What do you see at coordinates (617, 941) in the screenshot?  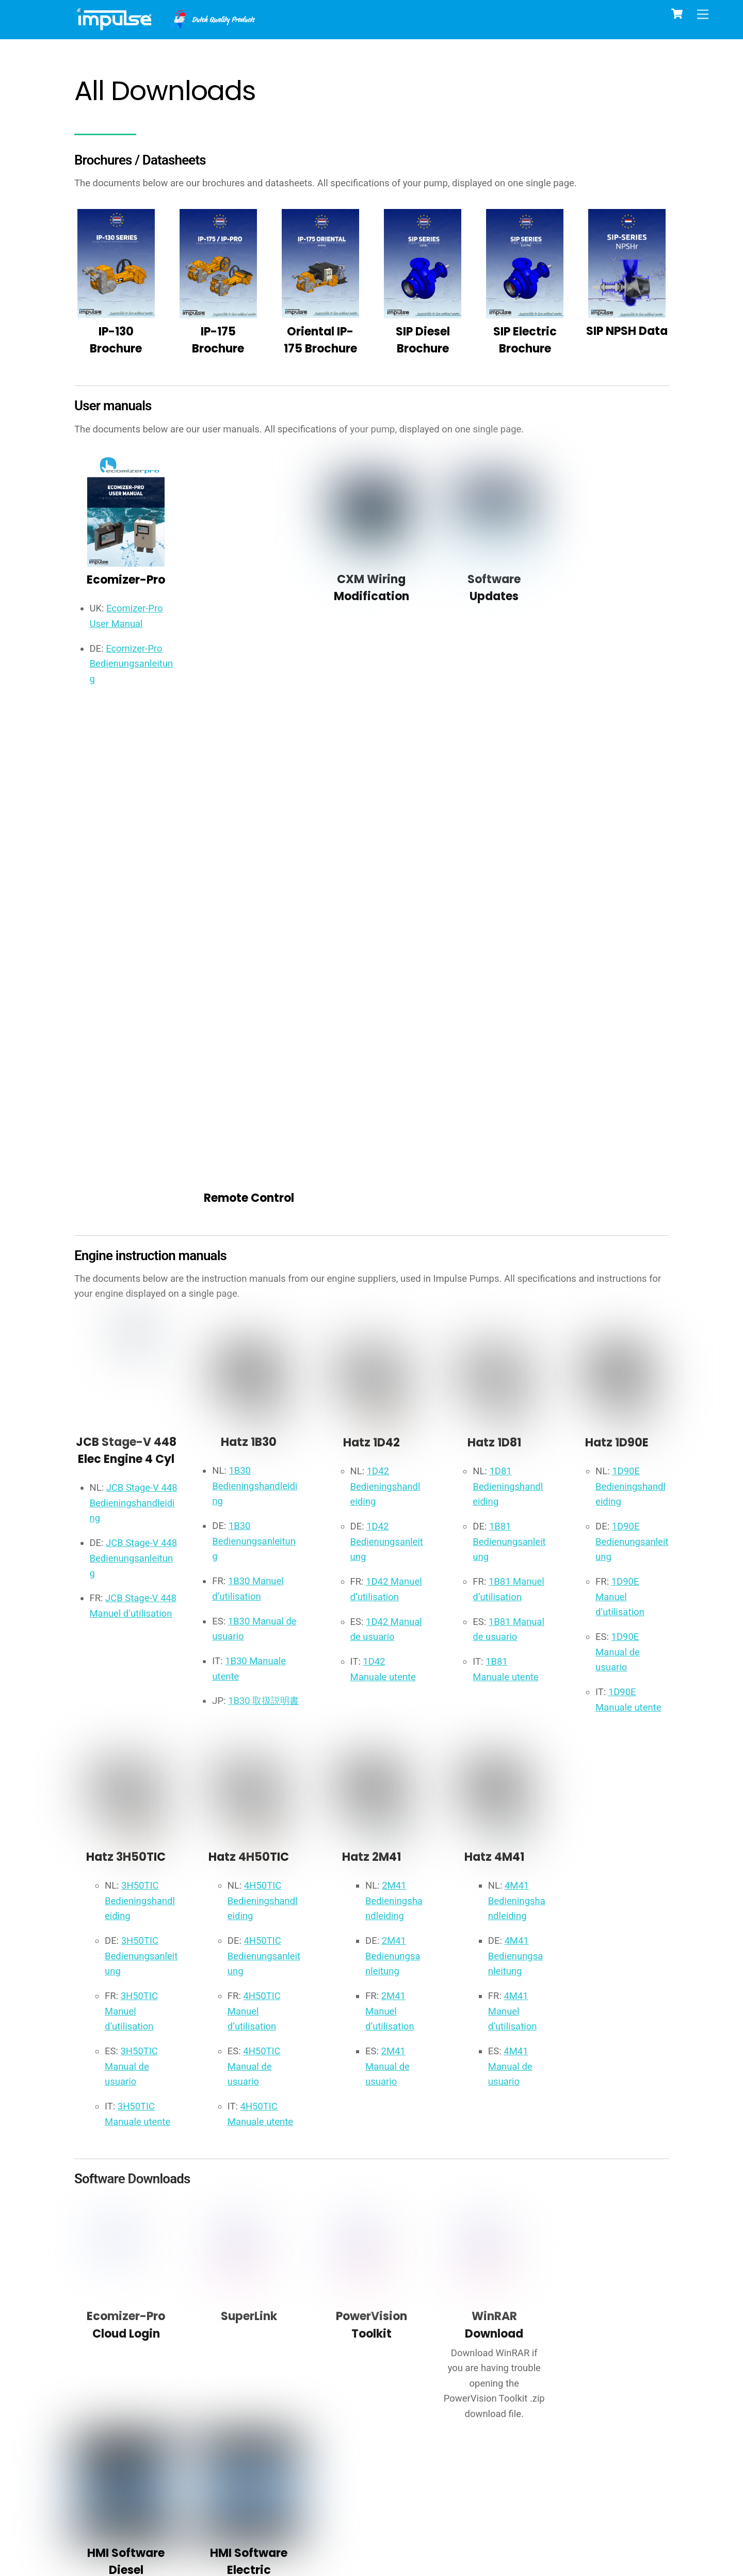 I see `Hatz 1D90E` at bounding box center [617, 941].